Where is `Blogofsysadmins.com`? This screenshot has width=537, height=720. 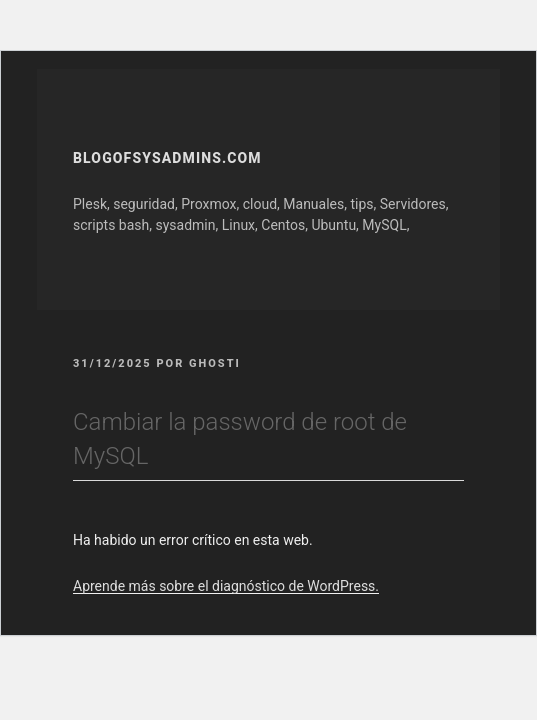 Blogofsysadmins.com is located at coordinates (167, 158).